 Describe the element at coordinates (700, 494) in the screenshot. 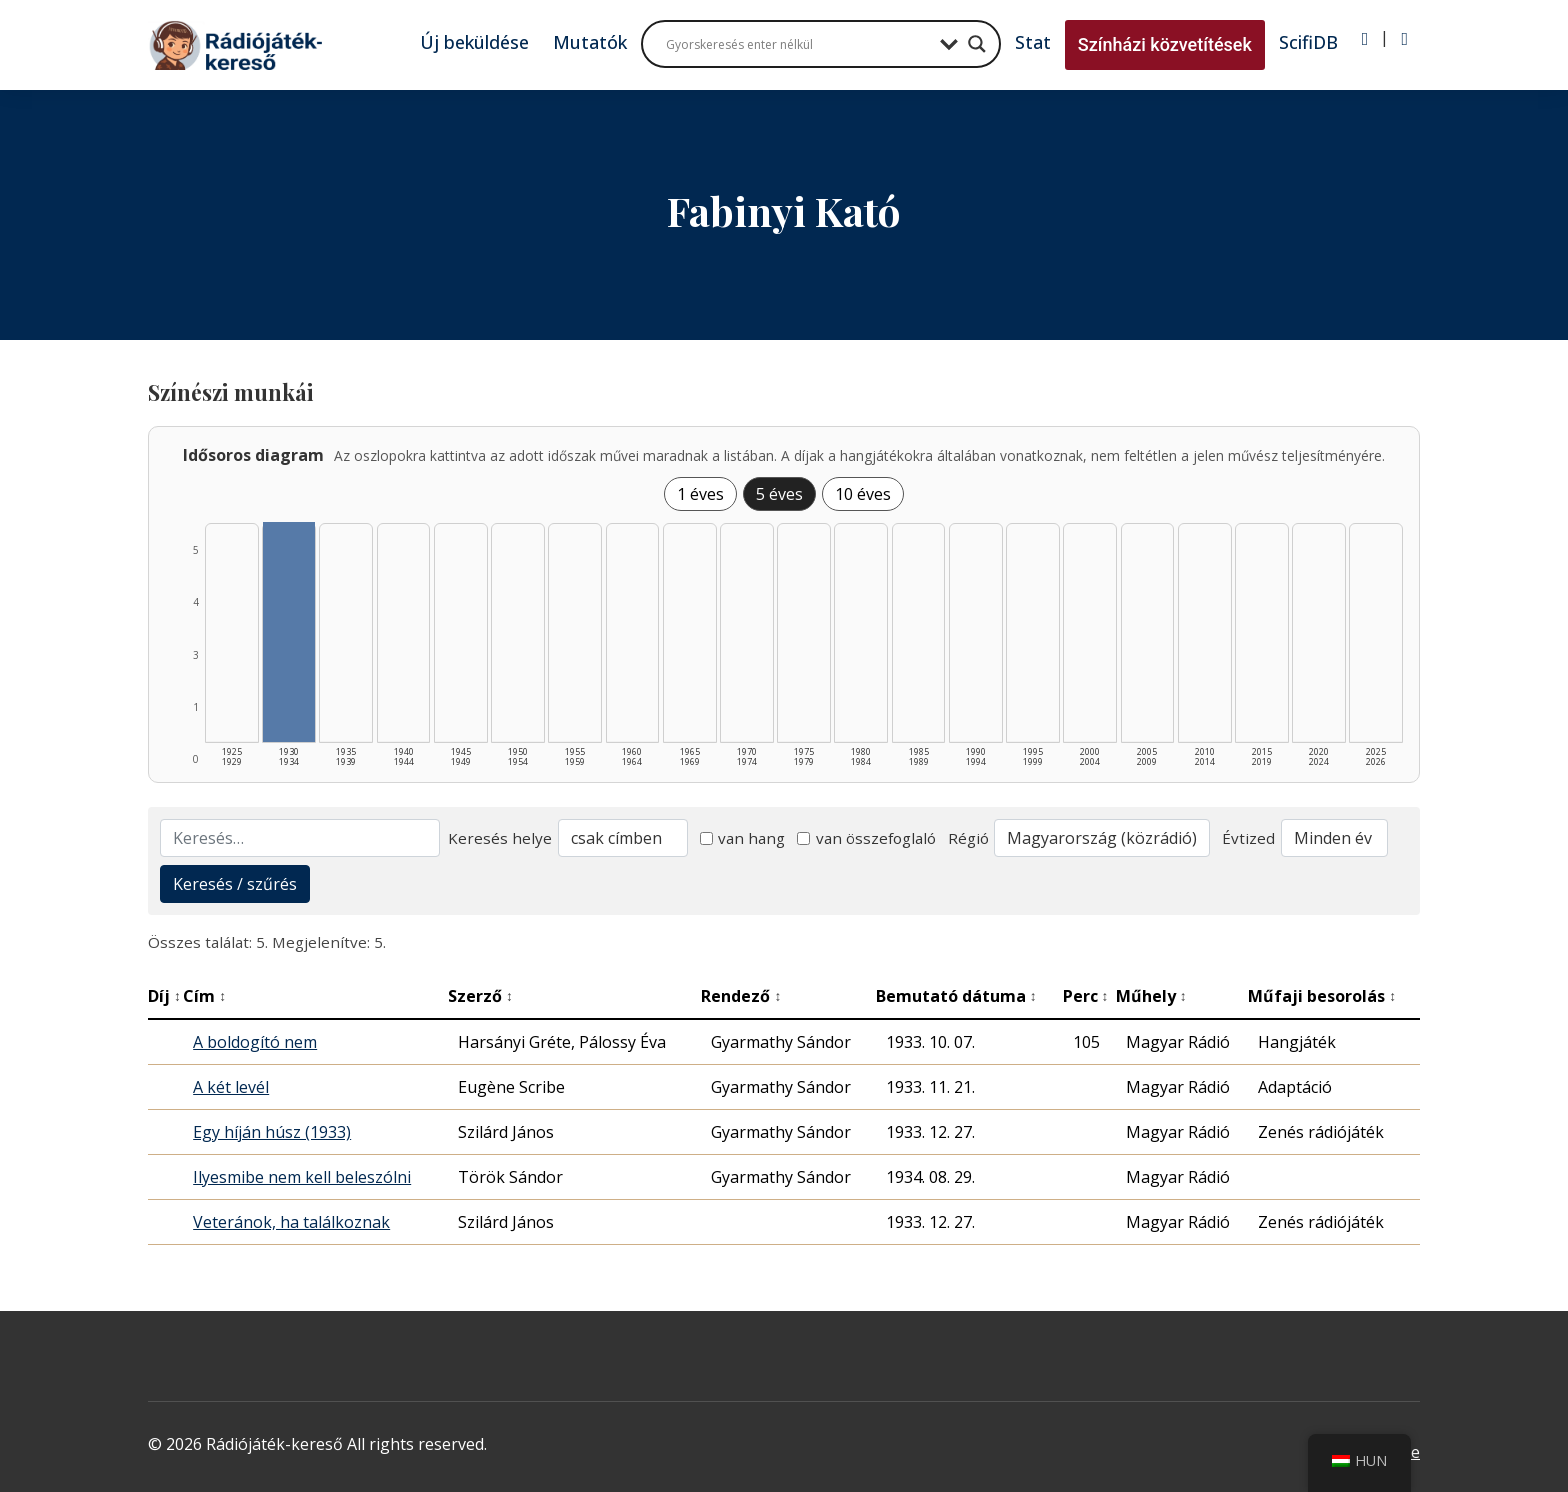

I see `1 éves` at that location.